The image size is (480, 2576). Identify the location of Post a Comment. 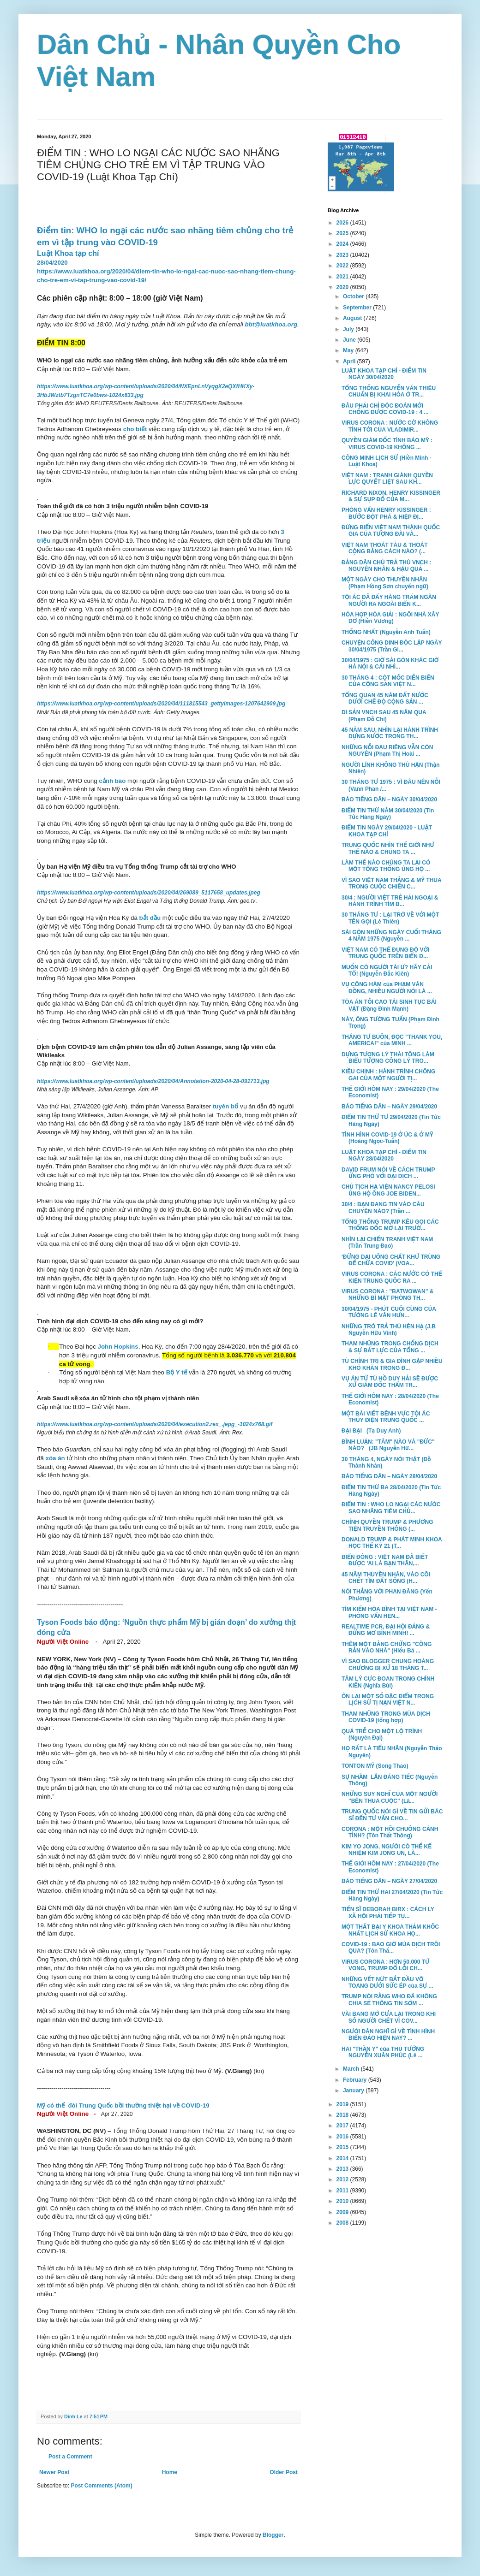
(70, 2456).